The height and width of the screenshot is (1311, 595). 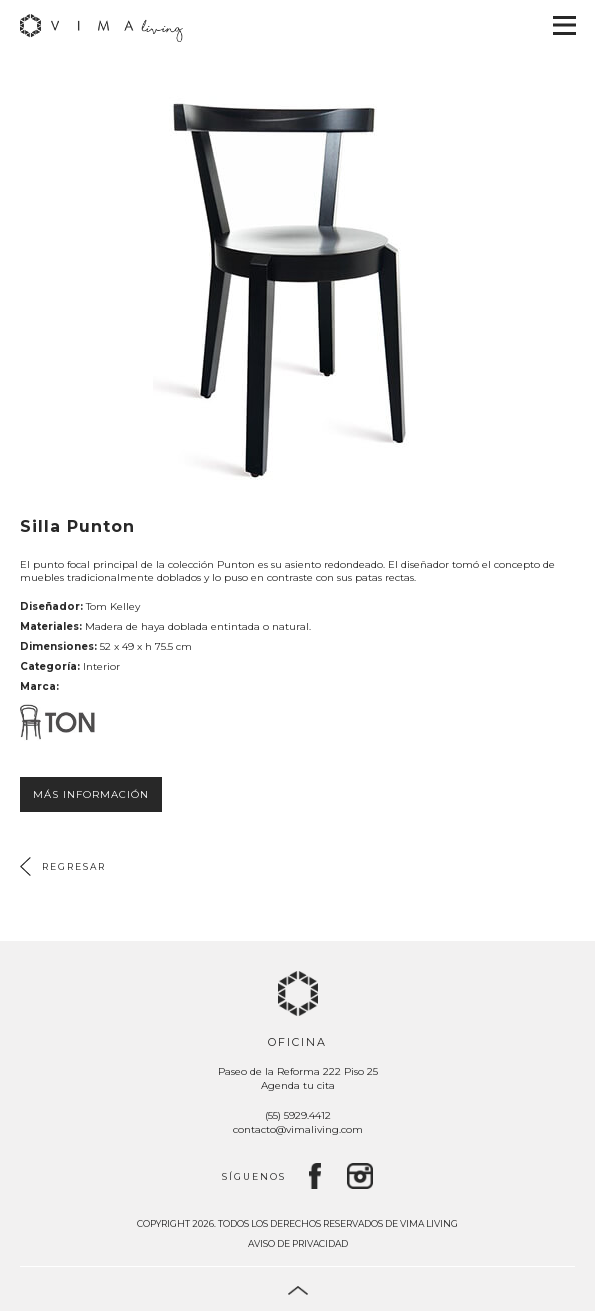 What do you see at coordinates (298, 1115) in the screenshot?
I see `(55) 5929.4412` at bounding box center [298, 1115].